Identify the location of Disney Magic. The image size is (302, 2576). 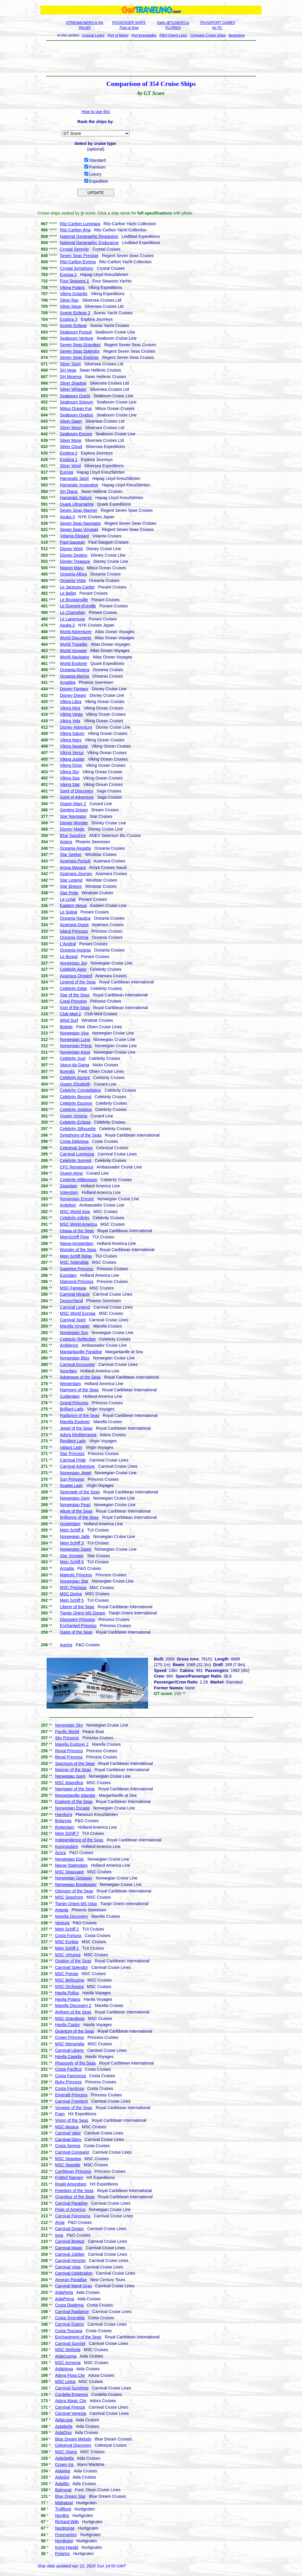
(72, 829).